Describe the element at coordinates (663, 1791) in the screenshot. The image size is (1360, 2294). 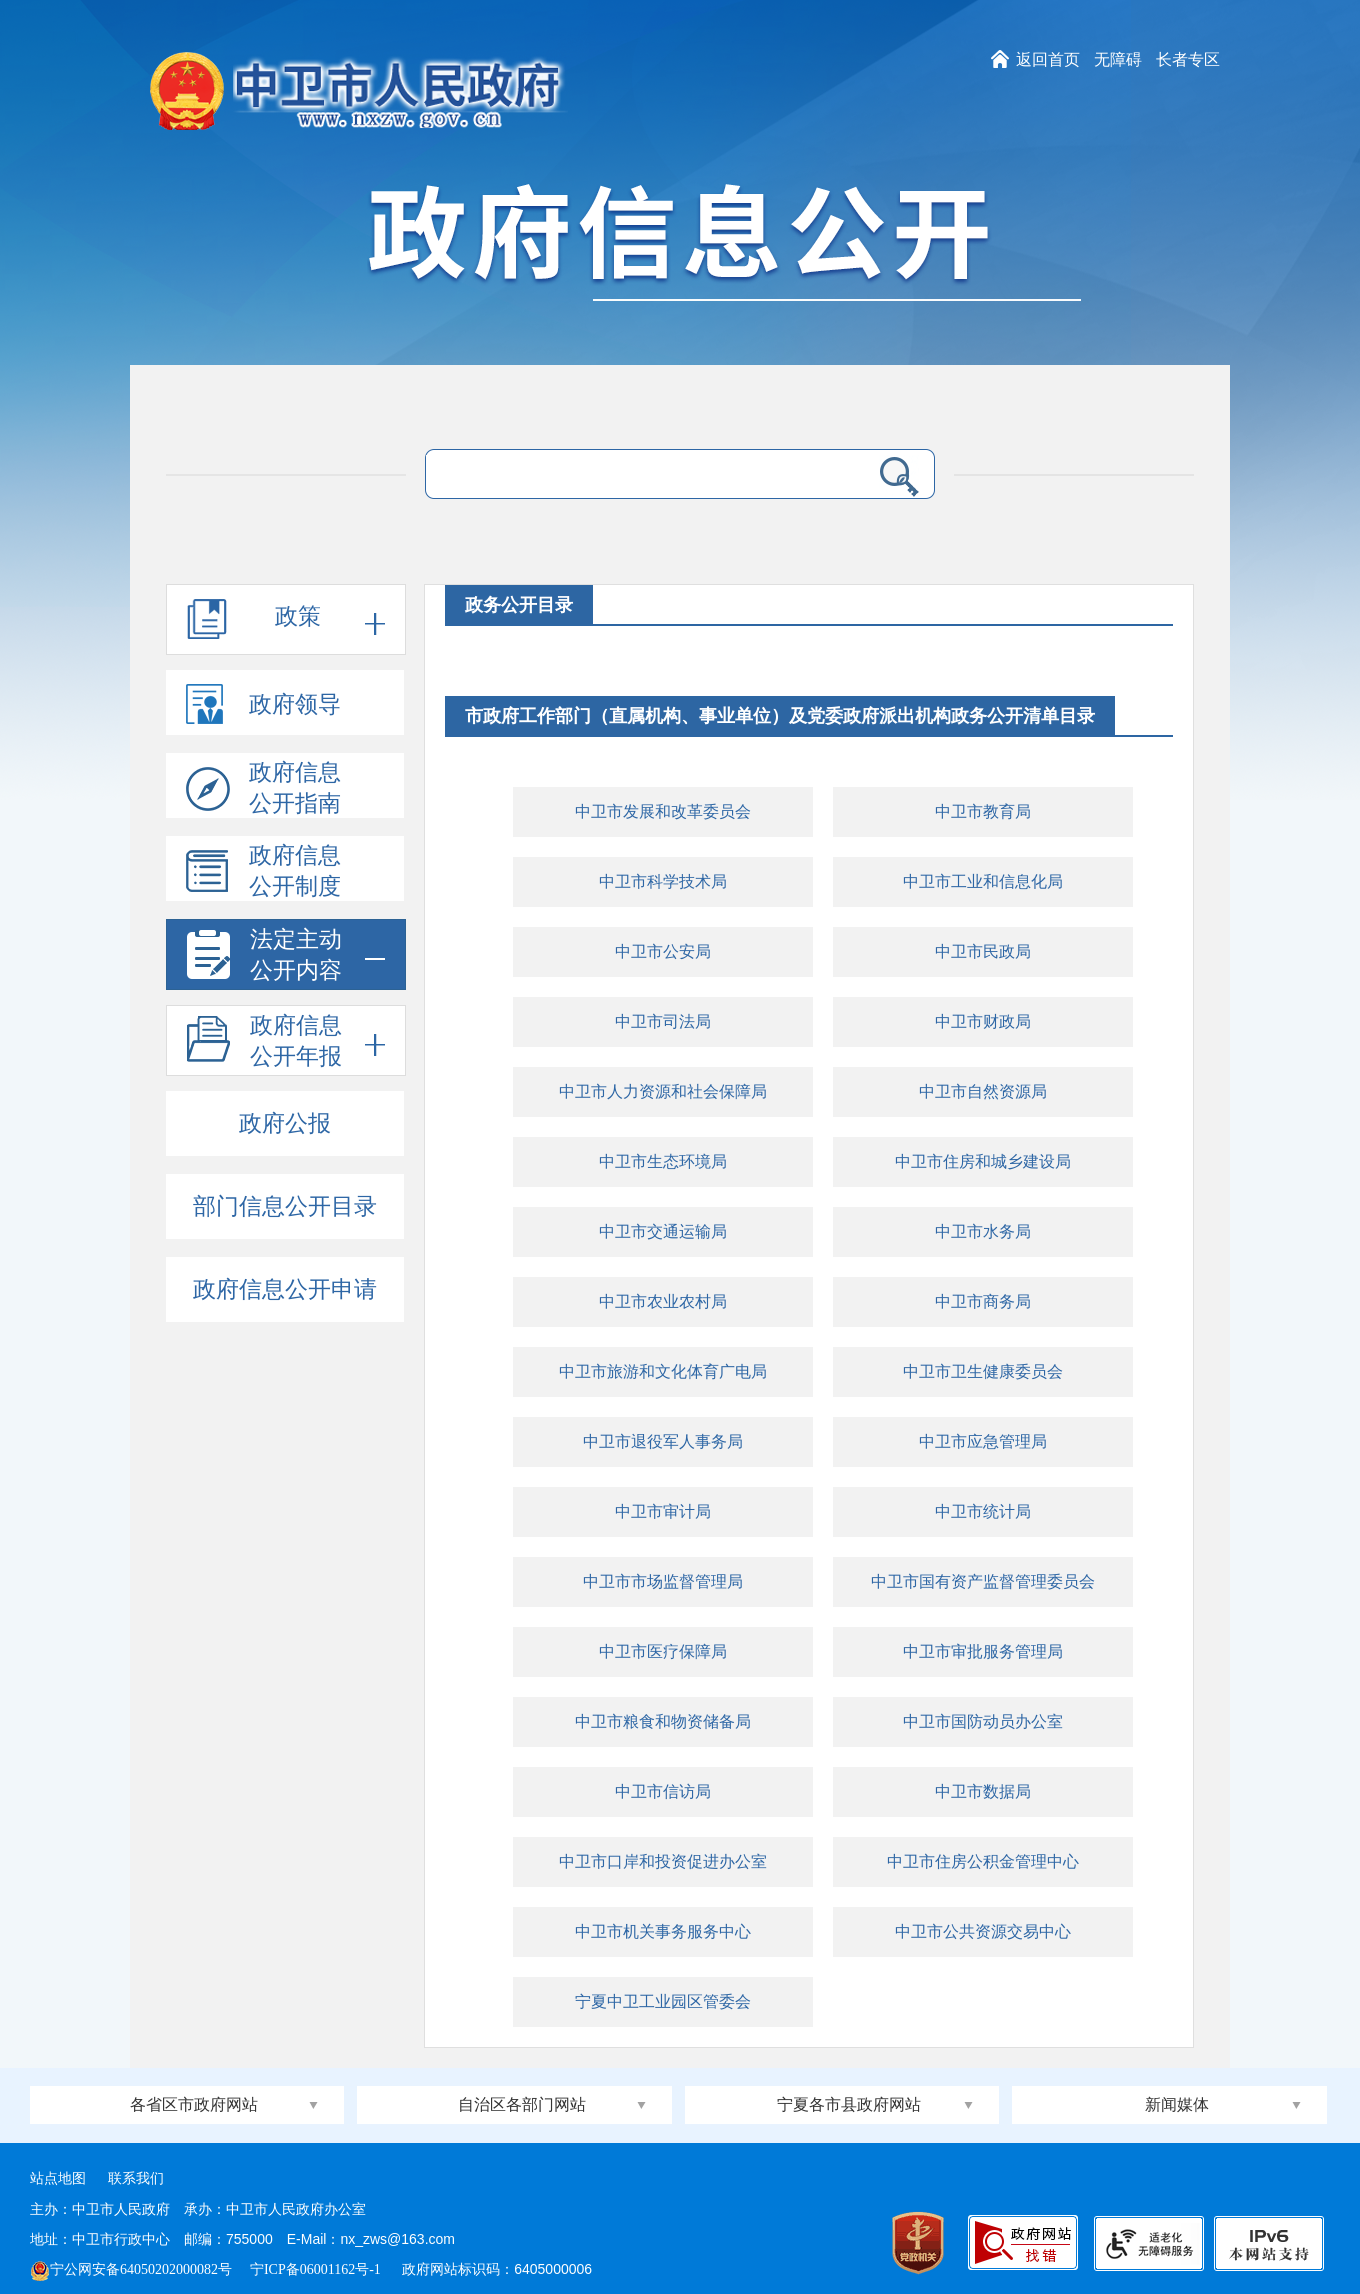
I see `中卫市信访局` at that location.